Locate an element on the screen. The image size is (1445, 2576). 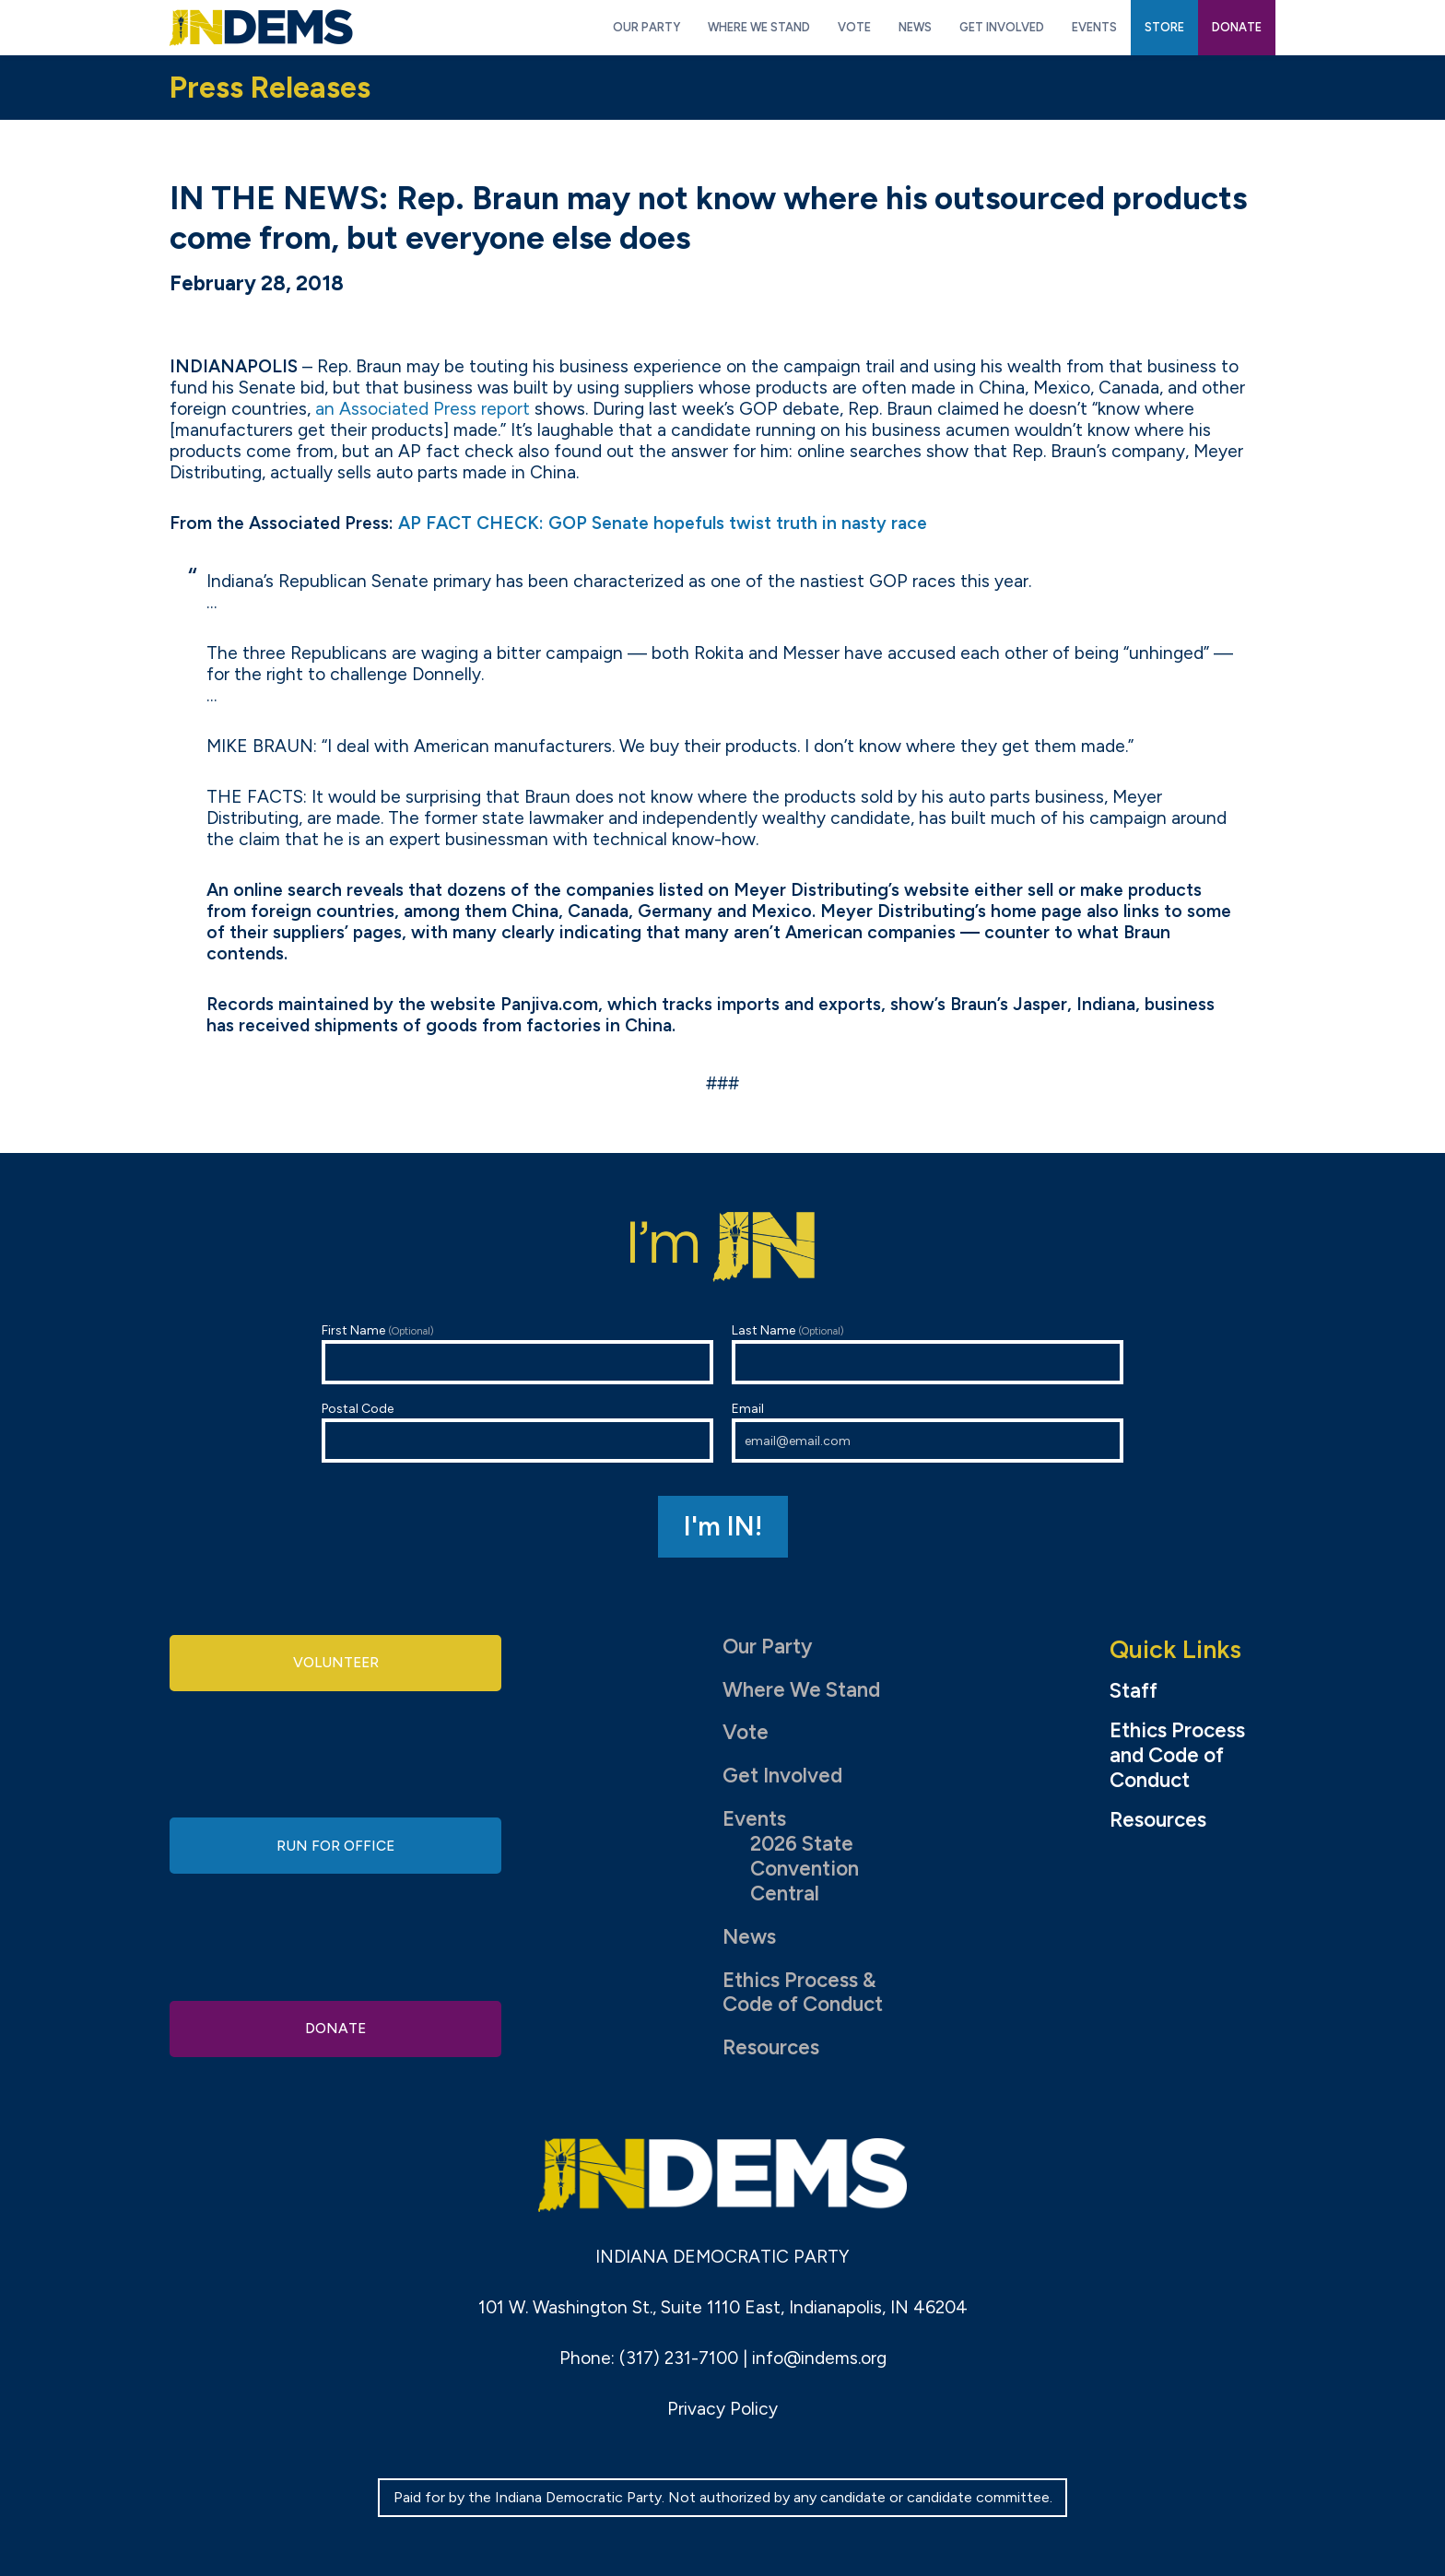
Indiana Democratic Party is located at coordinates (261, 27).